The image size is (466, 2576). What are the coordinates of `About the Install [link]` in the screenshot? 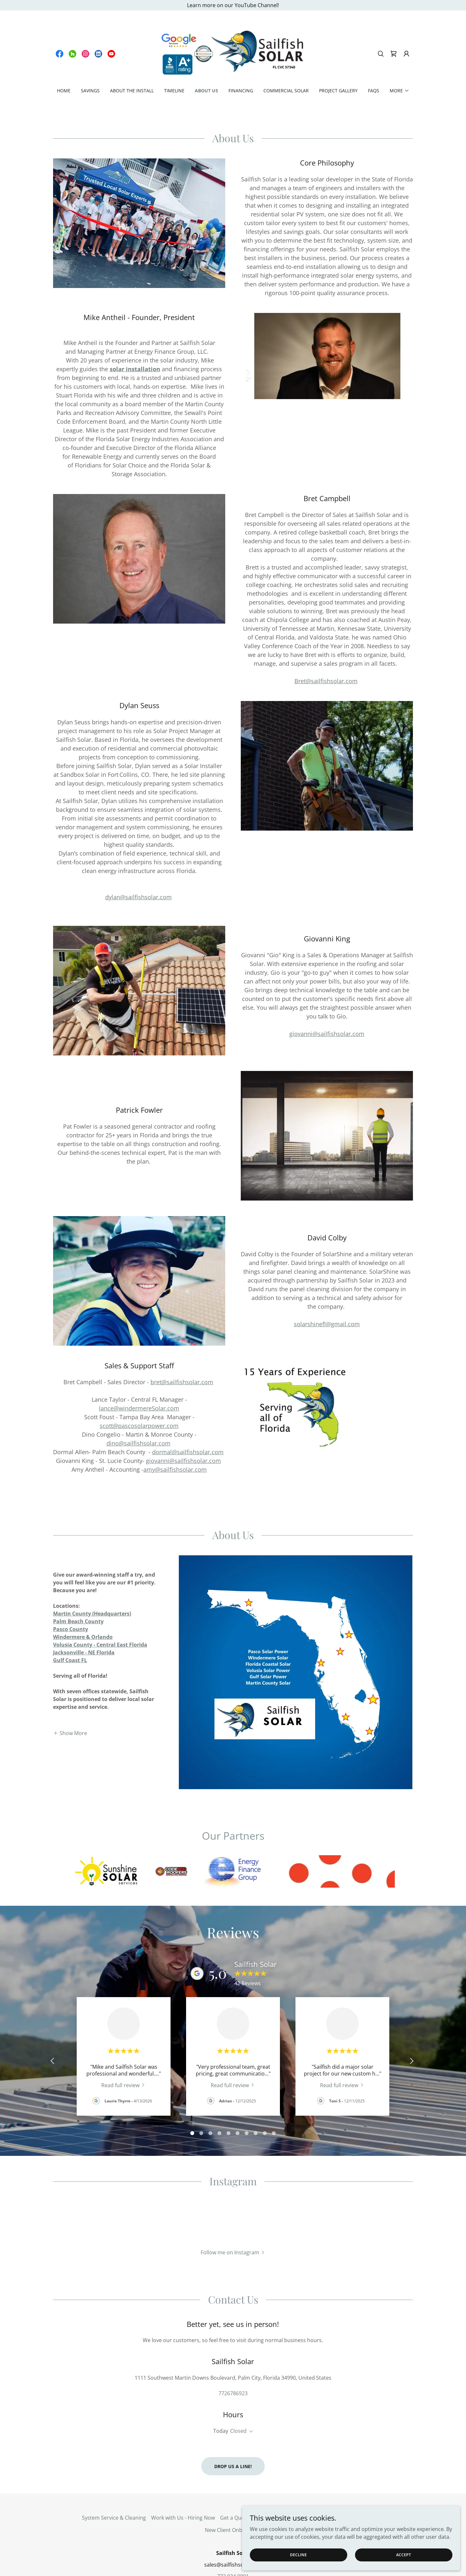 It's located at (132, 90).